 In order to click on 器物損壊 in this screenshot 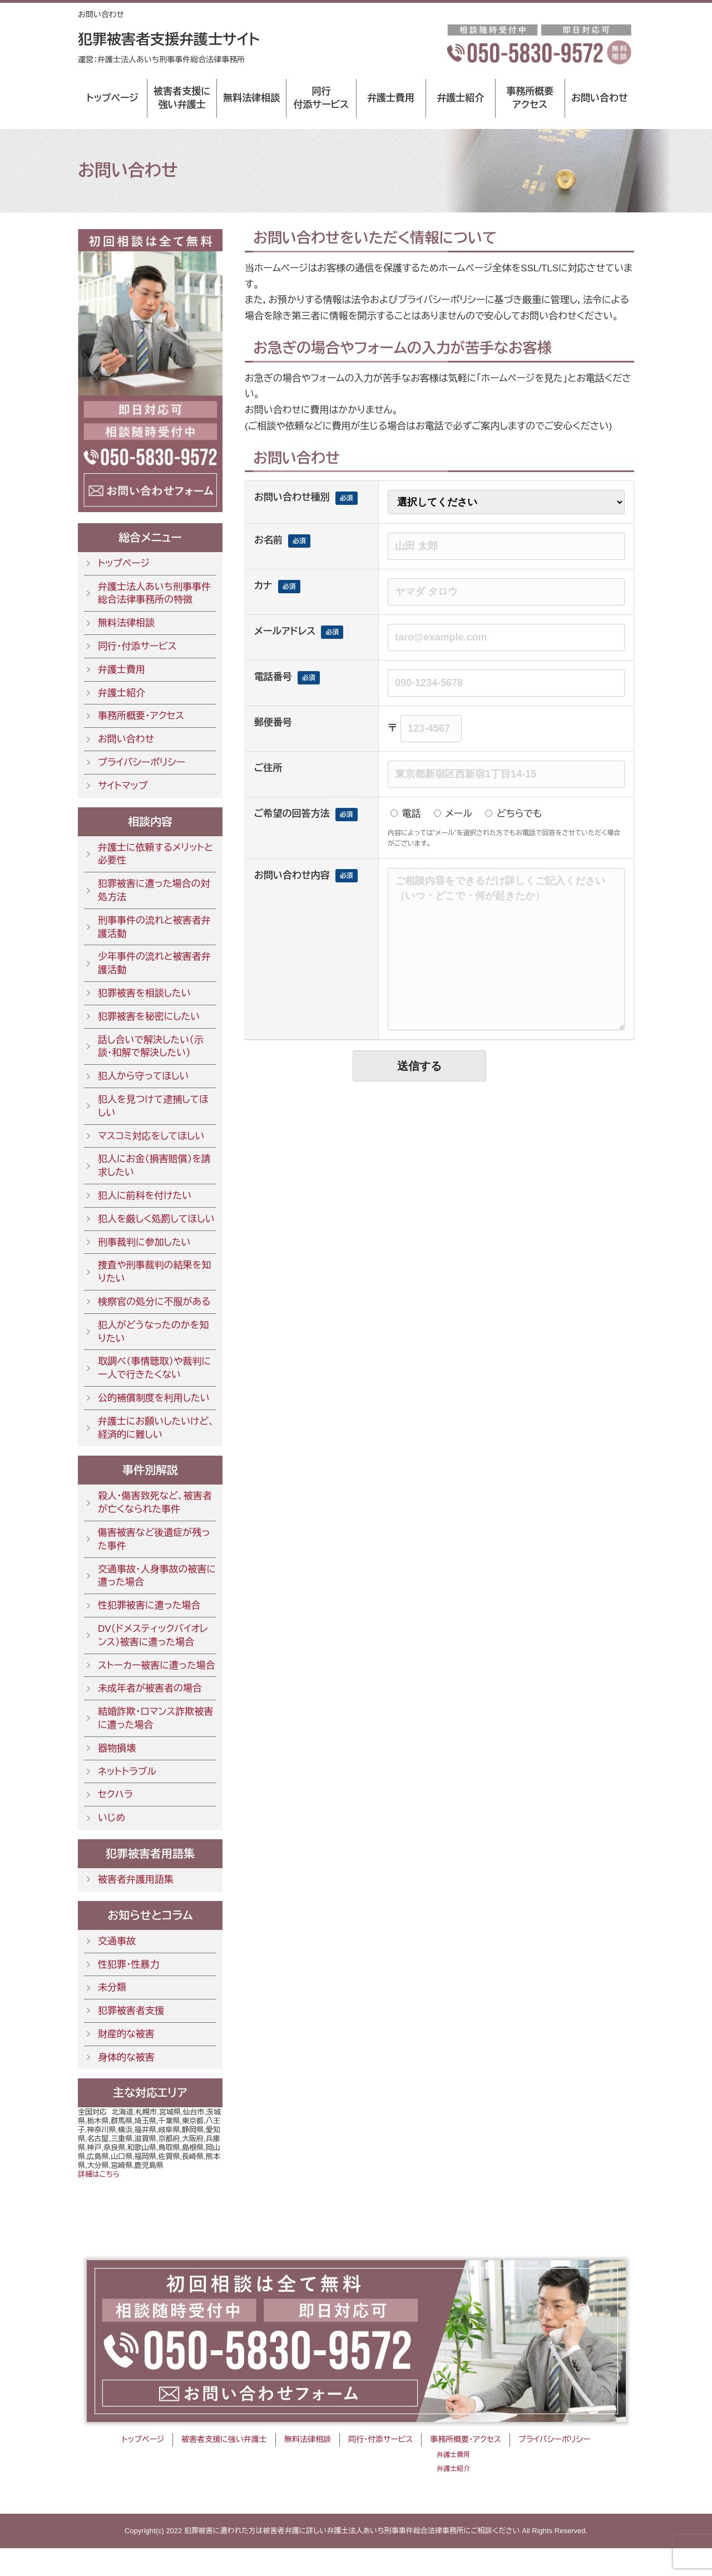, I will do `click(117, 1748)`.